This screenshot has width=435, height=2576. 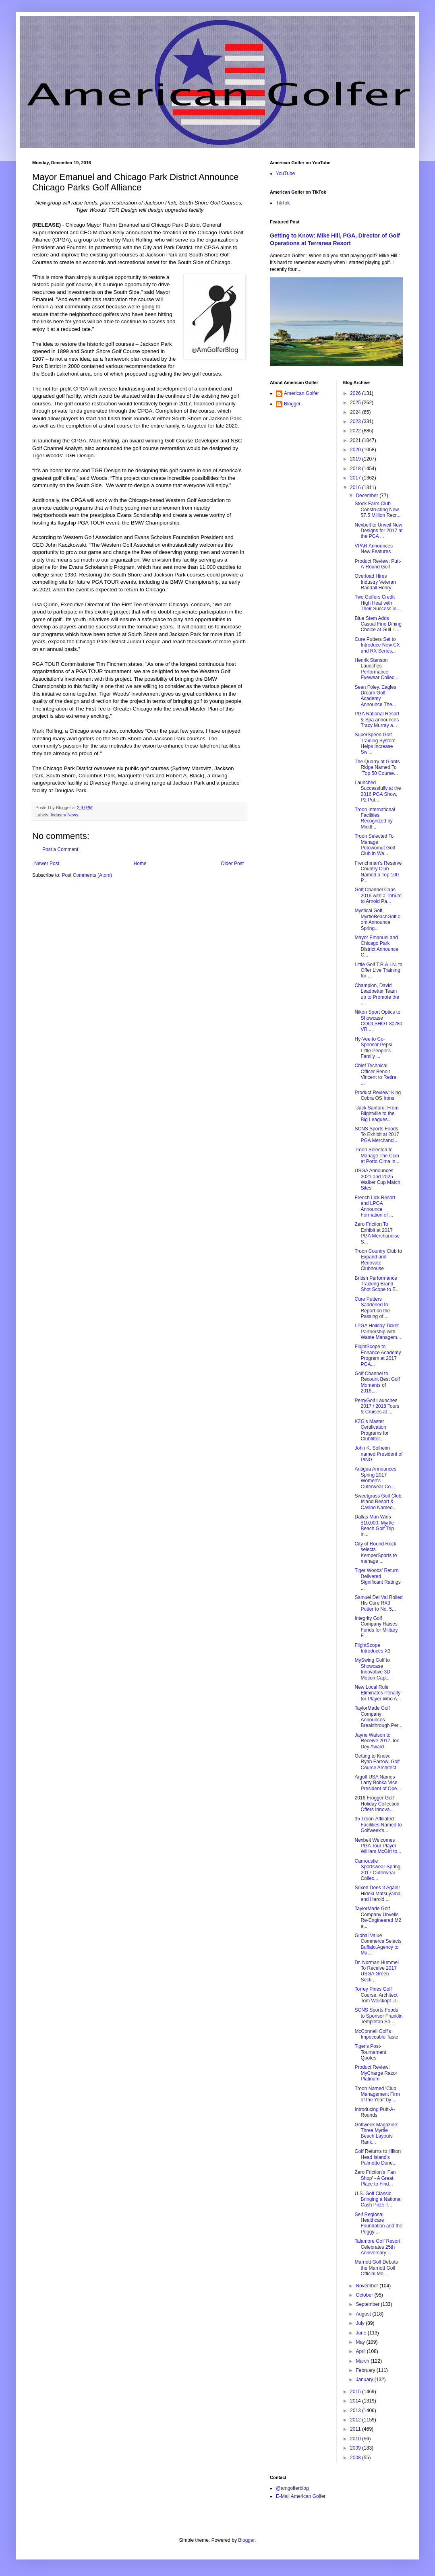 I want to click on Nexbelt to Unveil New Designs for 2017 at the PGA ..., so click(x=378, y=530).